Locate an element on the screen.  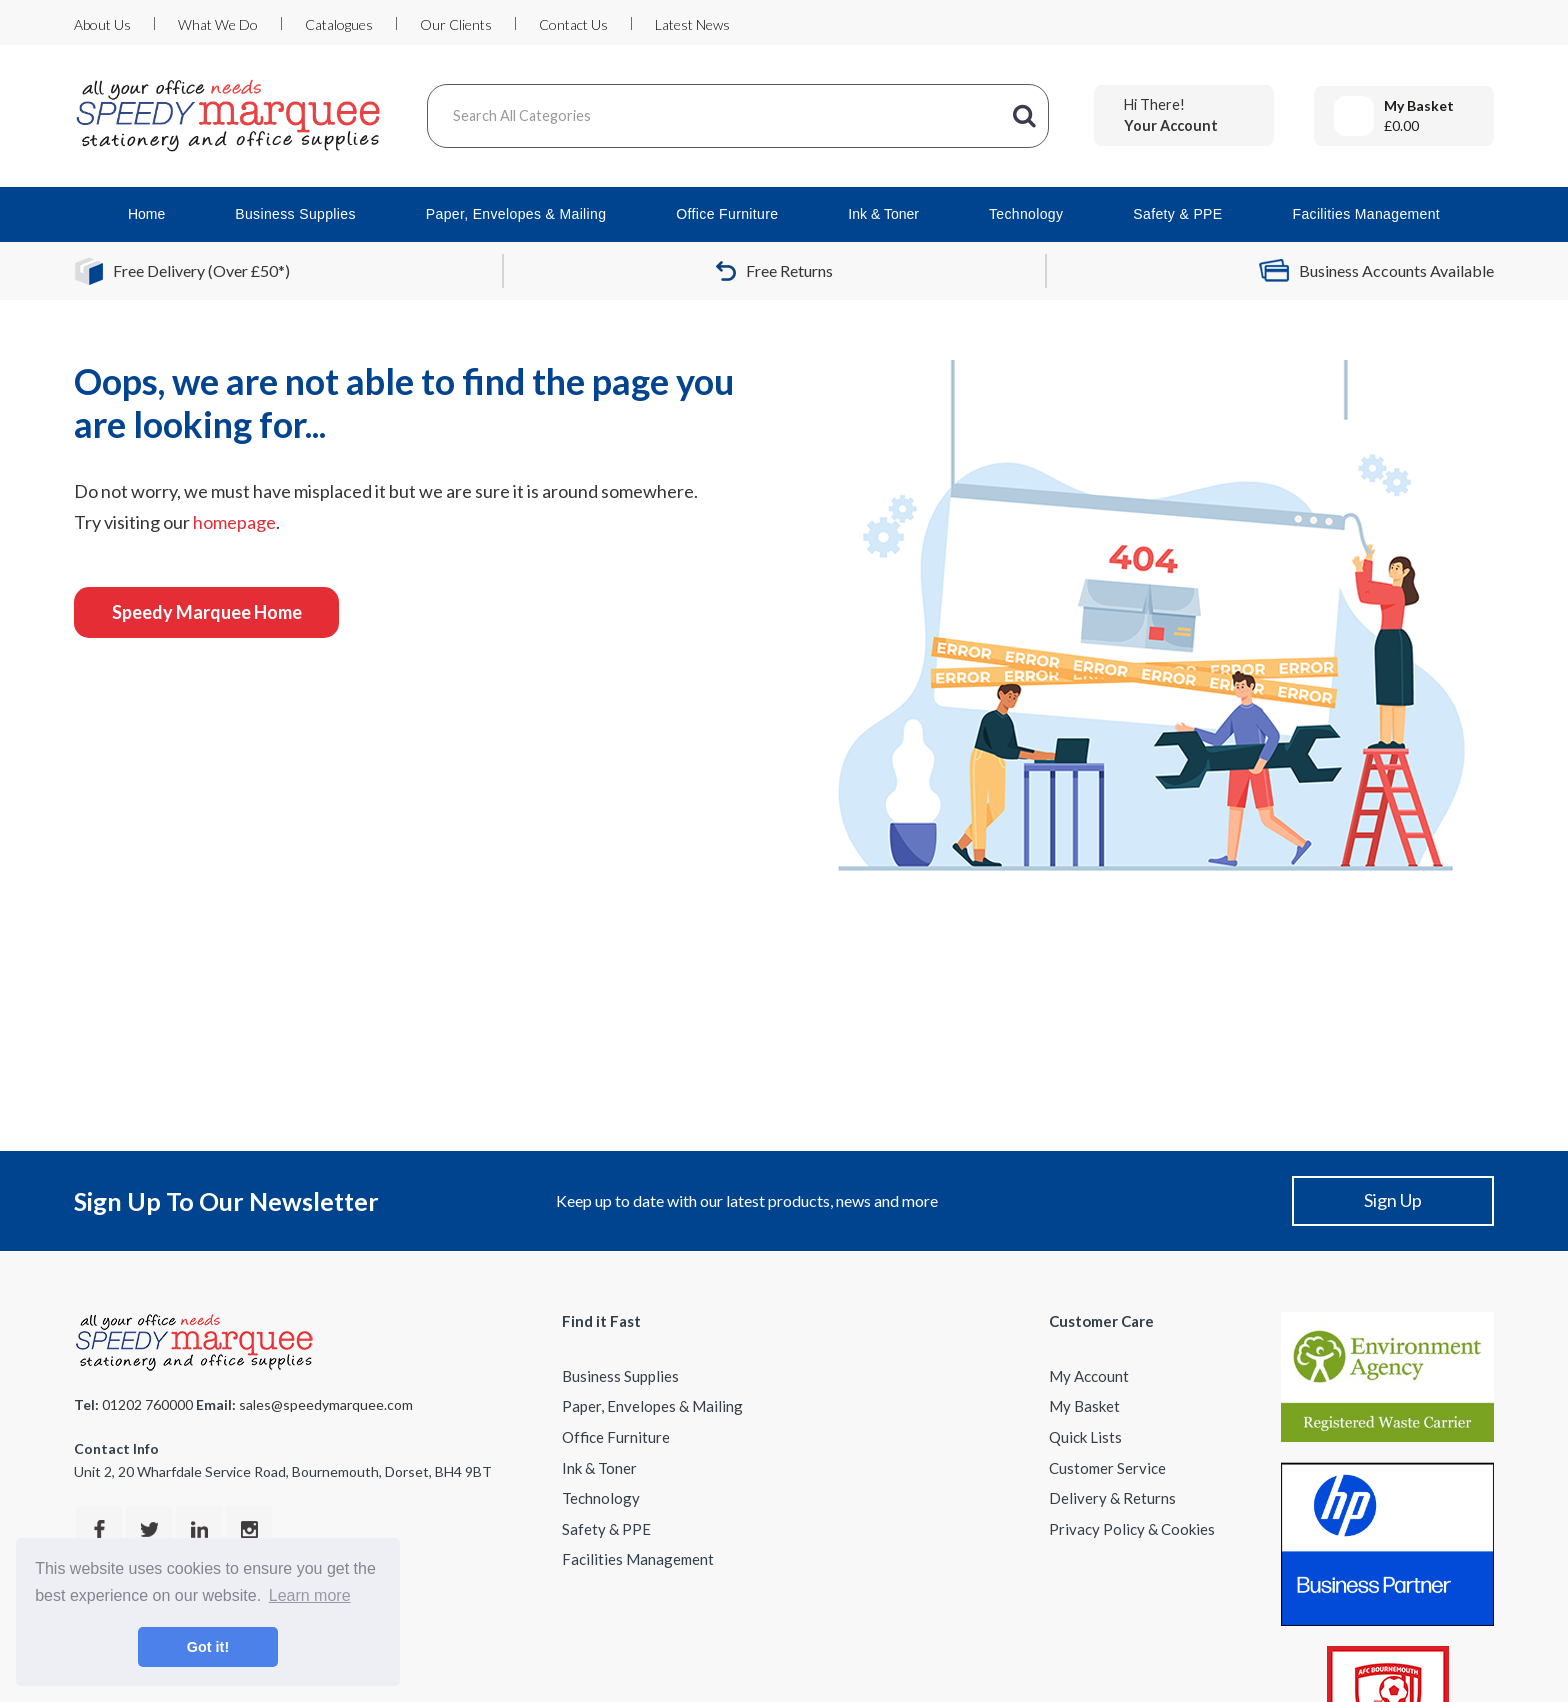
My Basket is located at coordinates (1084, 1406).